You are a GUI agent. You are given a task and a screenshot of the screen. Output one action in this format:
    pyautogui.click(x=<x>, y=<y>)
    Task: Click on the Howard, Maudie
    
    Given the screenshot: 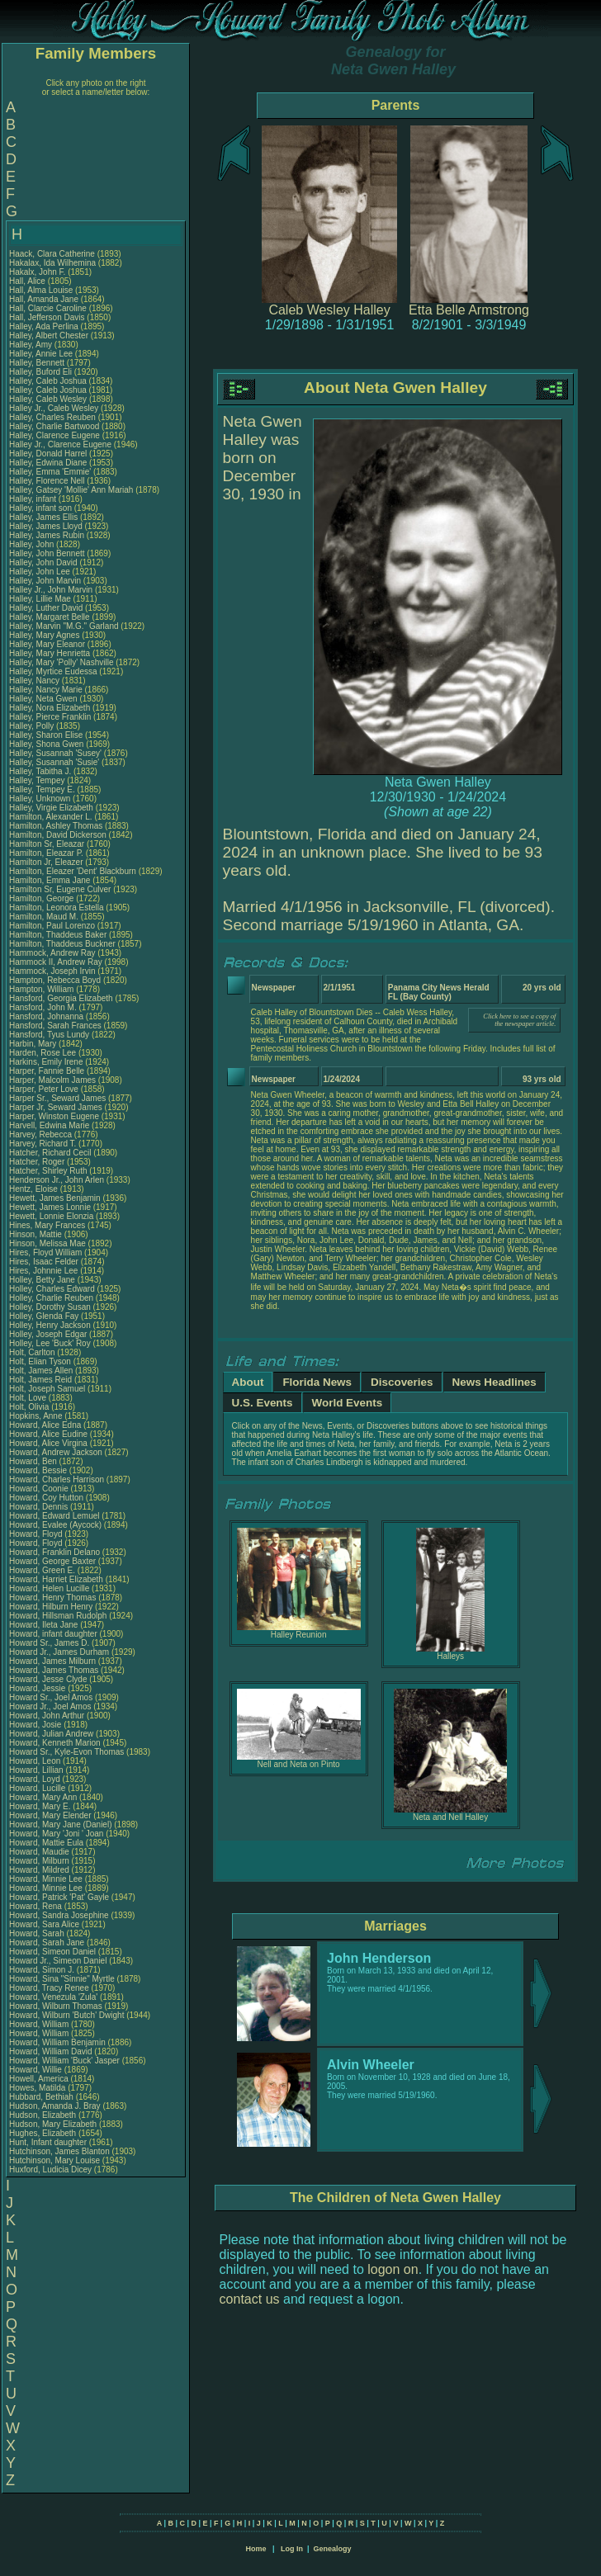 What is the action you would take?
    pyautogui.click(x=40, y=1851)
    